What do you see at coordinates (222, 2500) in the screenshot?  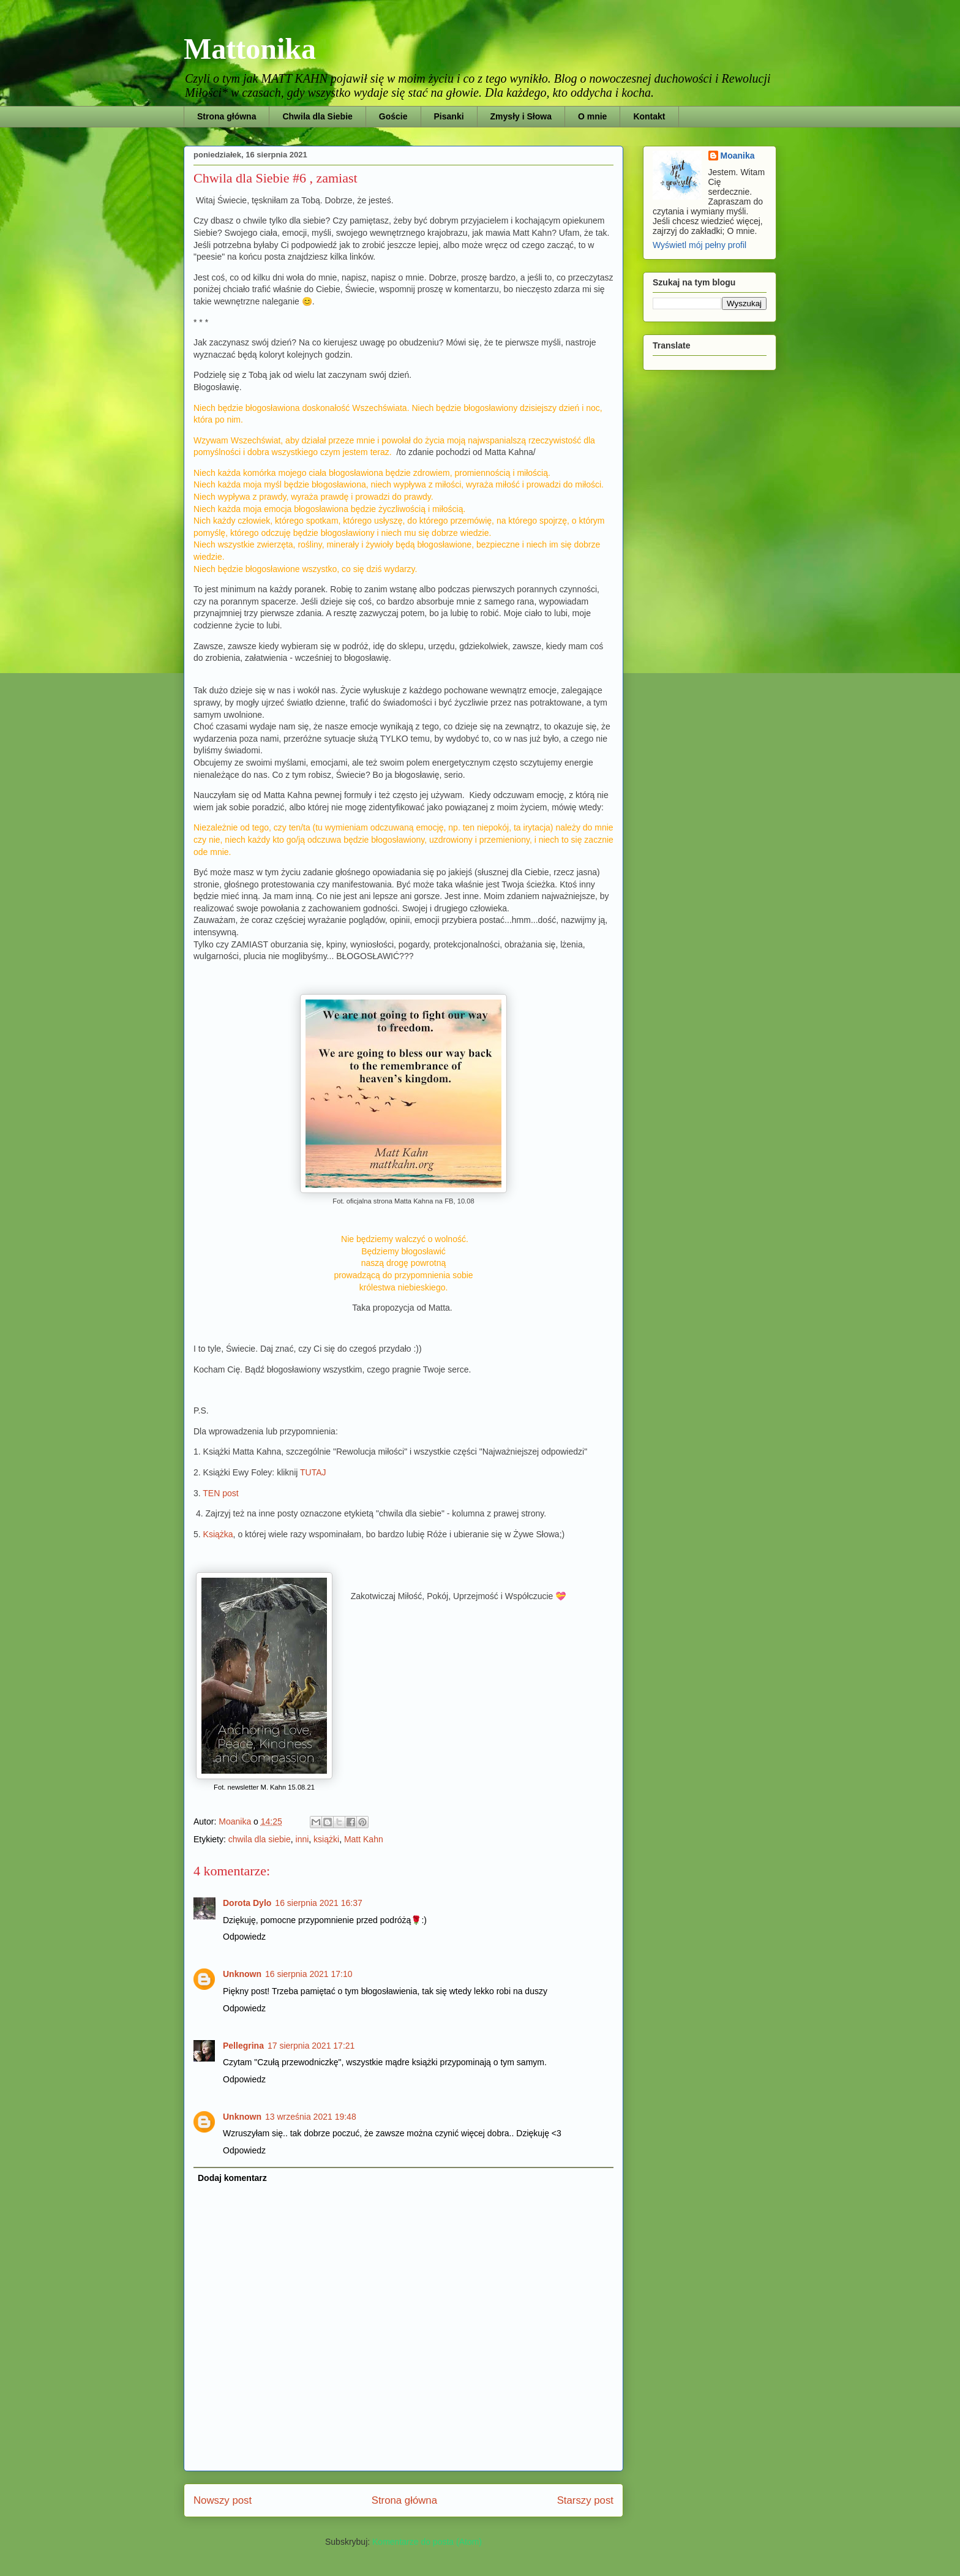 I see `Nowszy post` at bounding box center [222, 2500].